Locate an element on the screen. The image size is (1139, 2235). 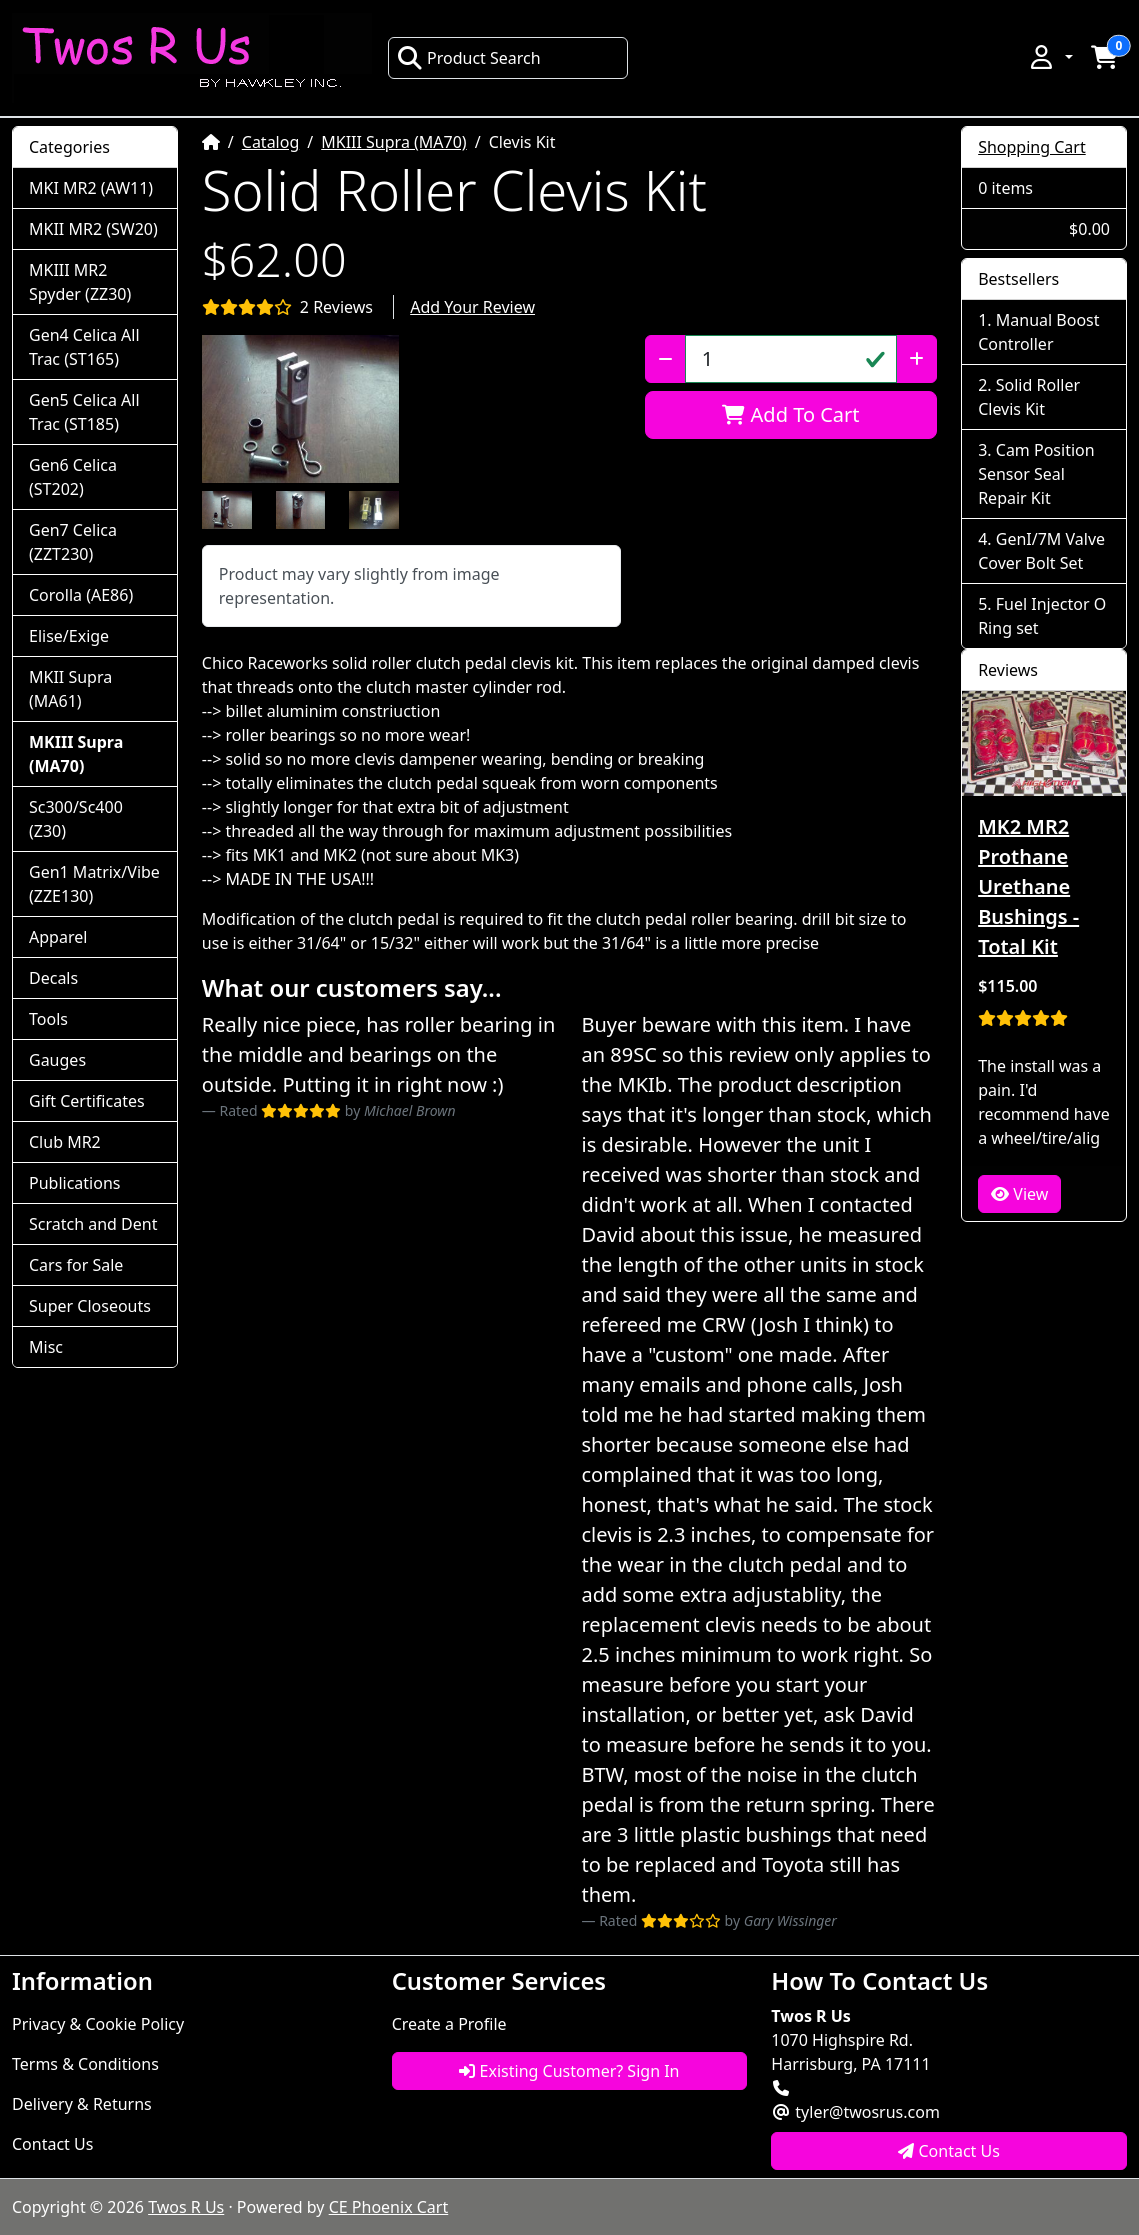
Super Closeouts is located at coordinates (90, 1306).